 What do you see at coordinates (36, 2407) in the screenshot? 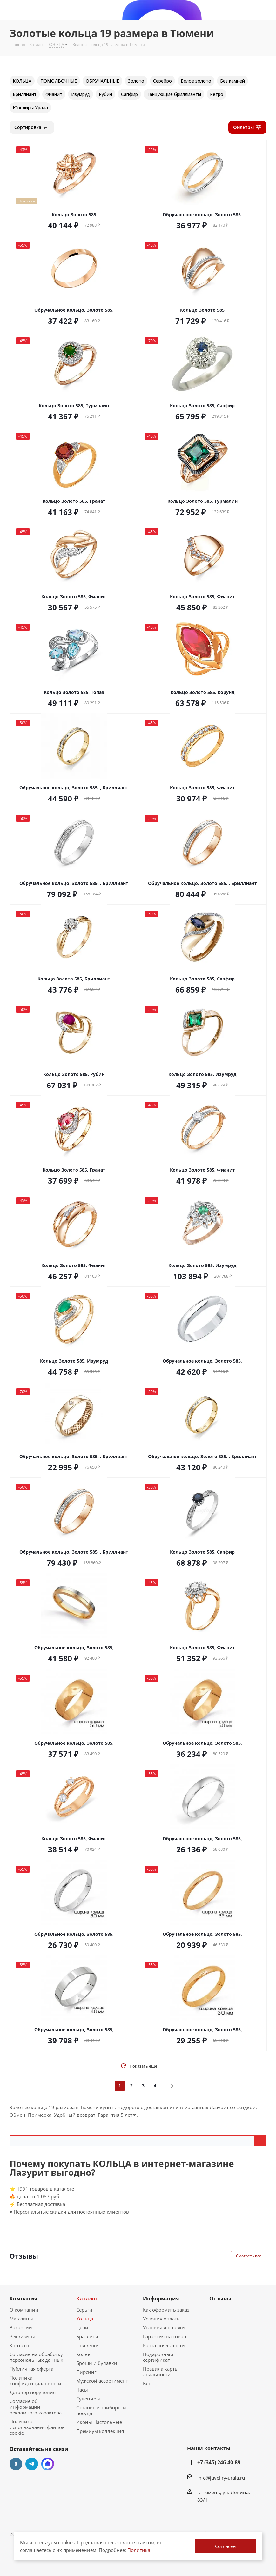
I see `Согласие об информации рекламного характера` at bounding box center [36, 2407].